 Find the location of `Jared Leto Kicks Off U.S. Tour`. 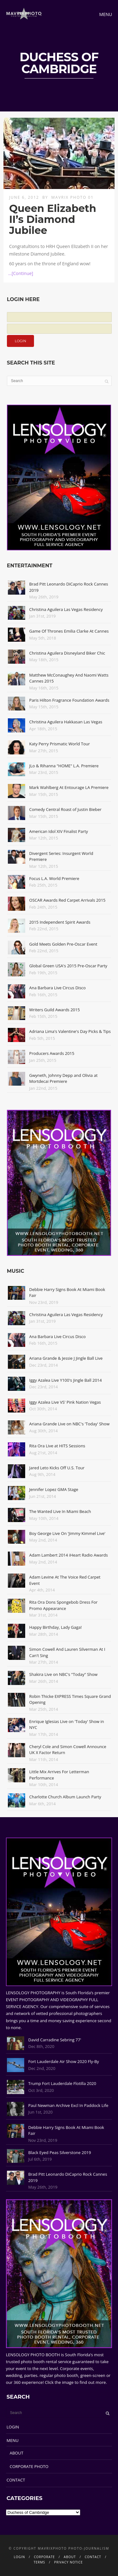

Jared Leto Kicks Off U.S. Tour is located at coordinates (57, 1468).